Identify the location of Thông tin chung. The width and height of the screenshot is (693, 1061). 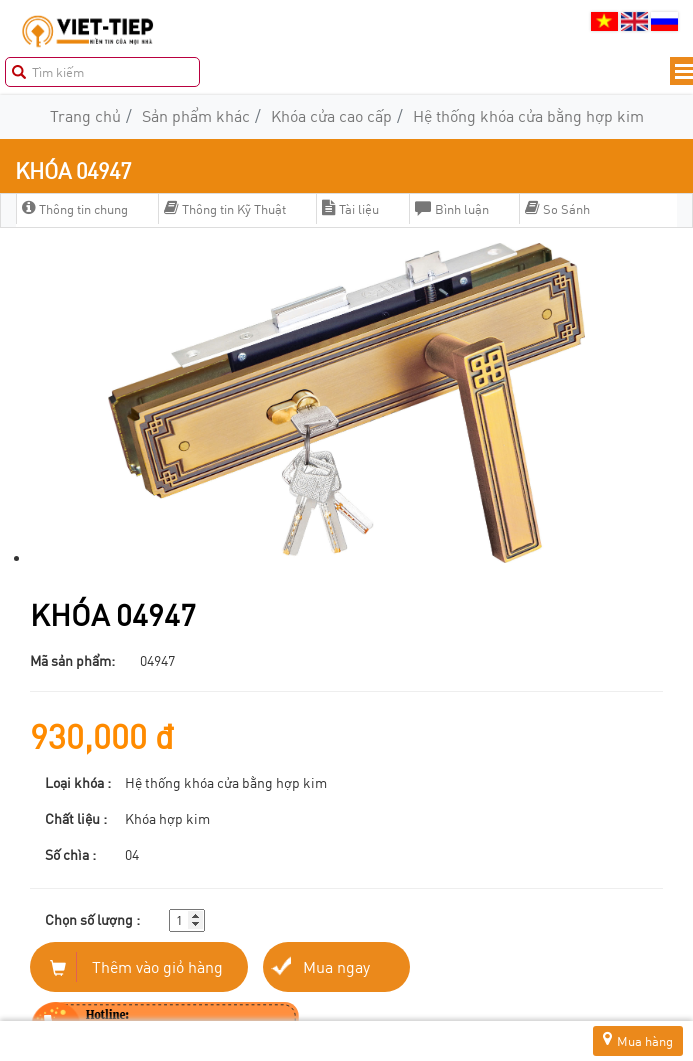
(75, 209).